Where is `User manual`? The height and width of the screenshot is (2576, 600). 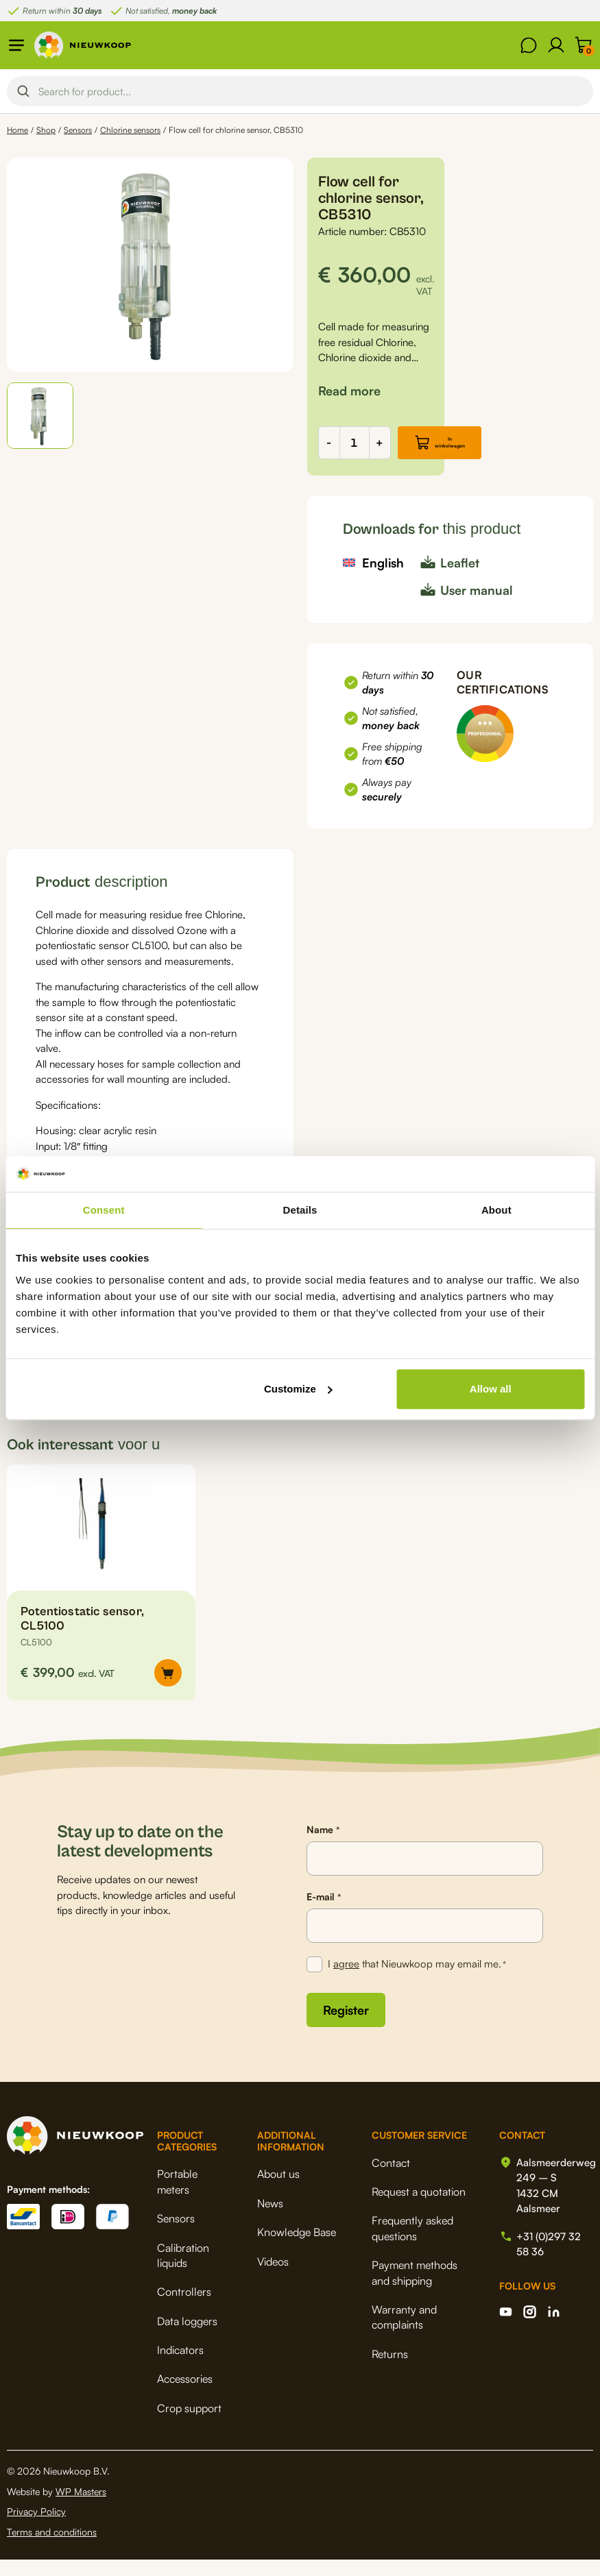
User manual is located at coordinates (476, 606).